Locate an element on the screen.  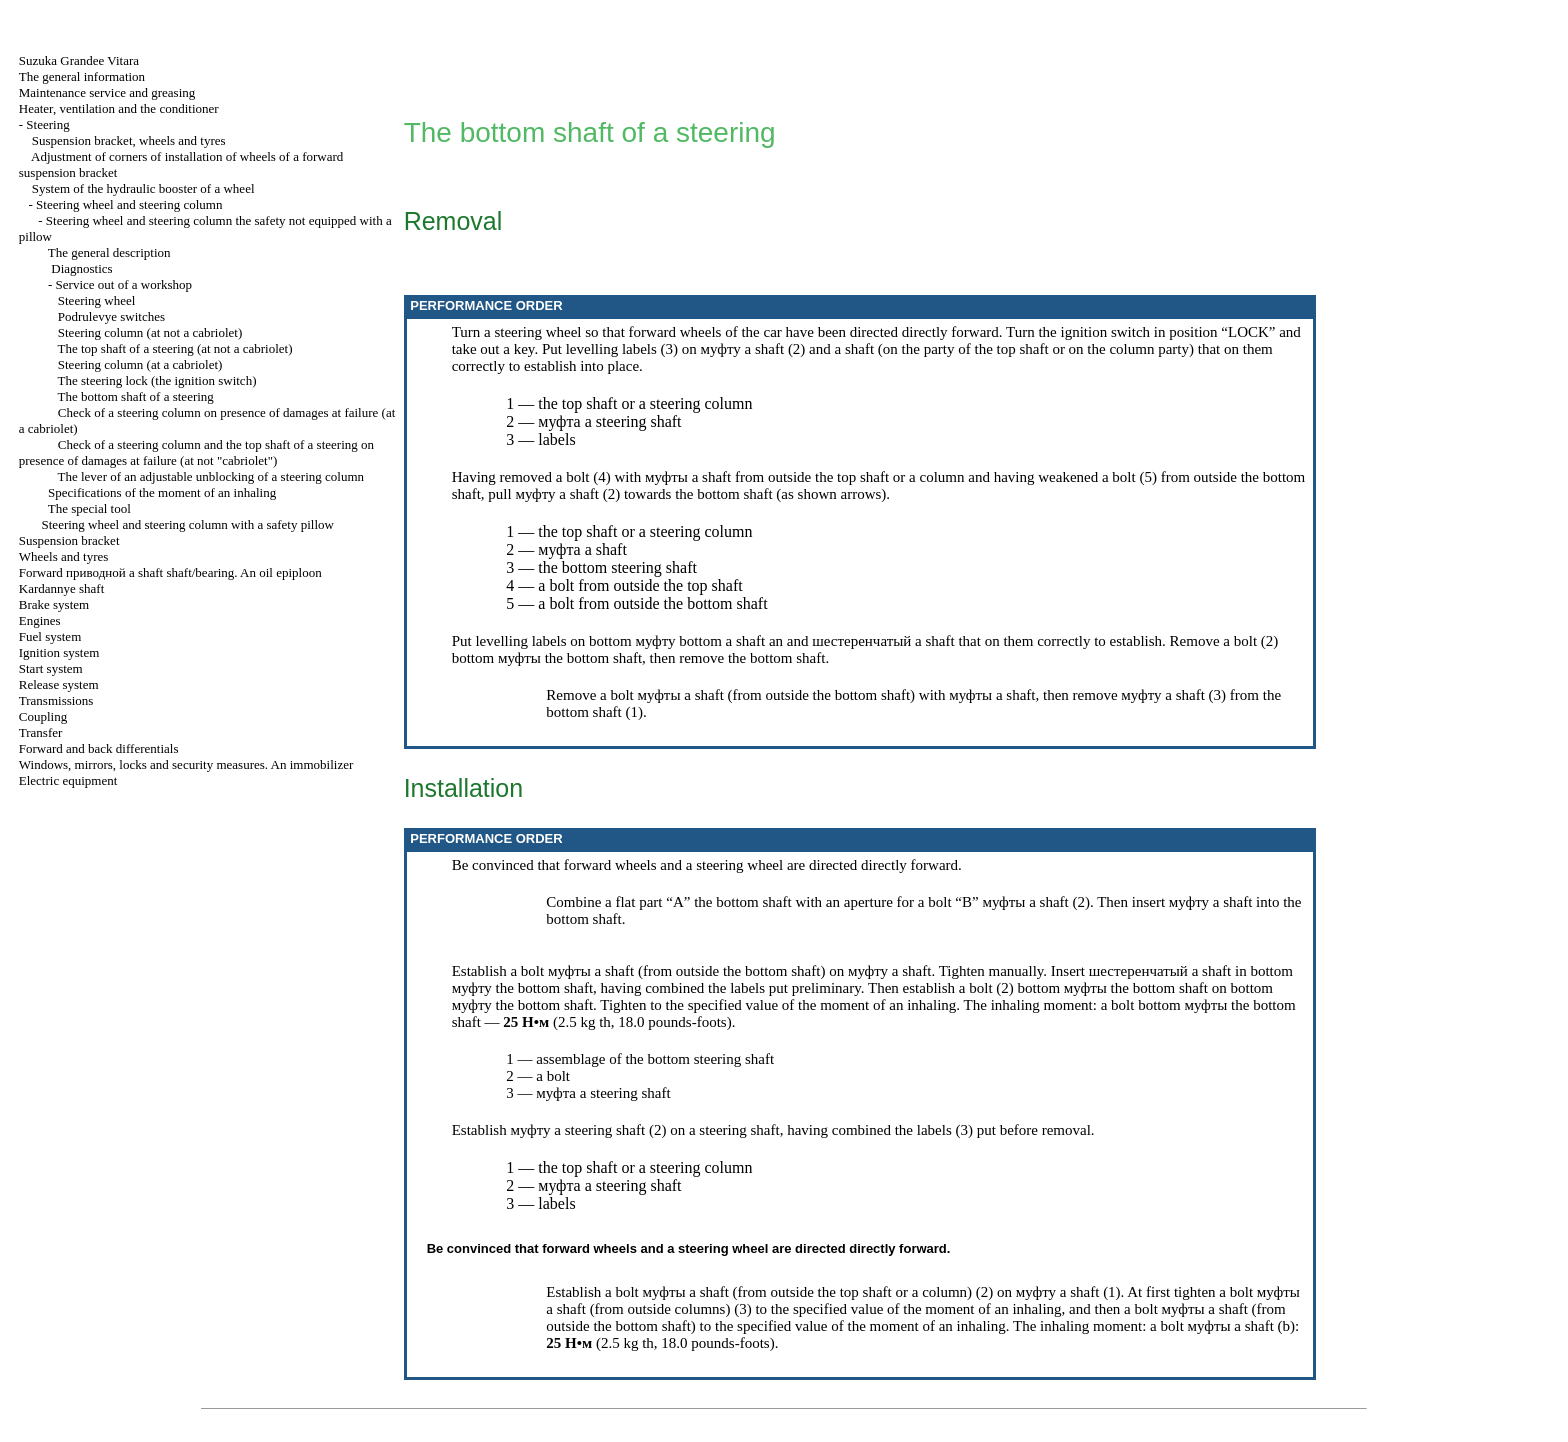
Wheels and tyres is located at coordinates (64, 556).